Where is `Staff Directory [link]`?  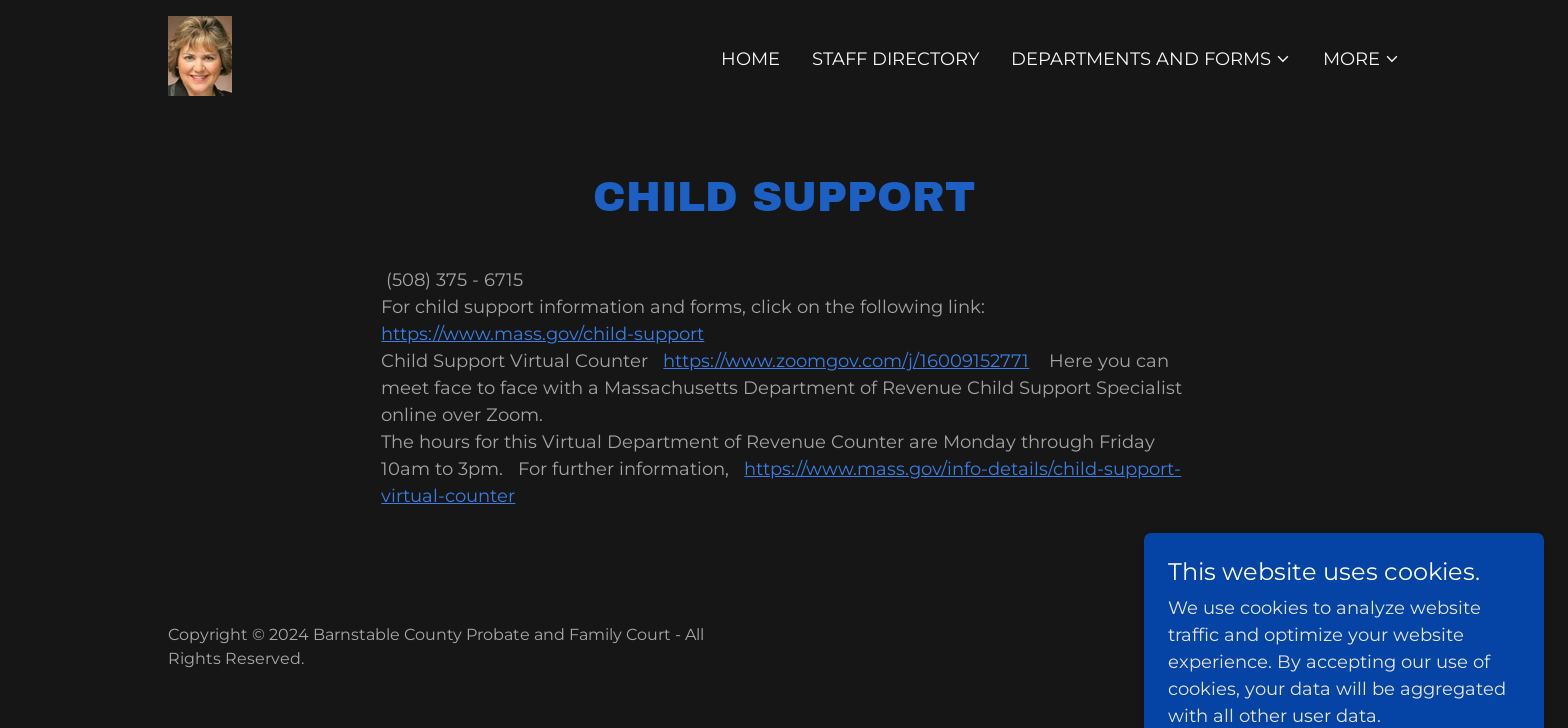 Staff Directory [link] is located at coordinates (895, 59).